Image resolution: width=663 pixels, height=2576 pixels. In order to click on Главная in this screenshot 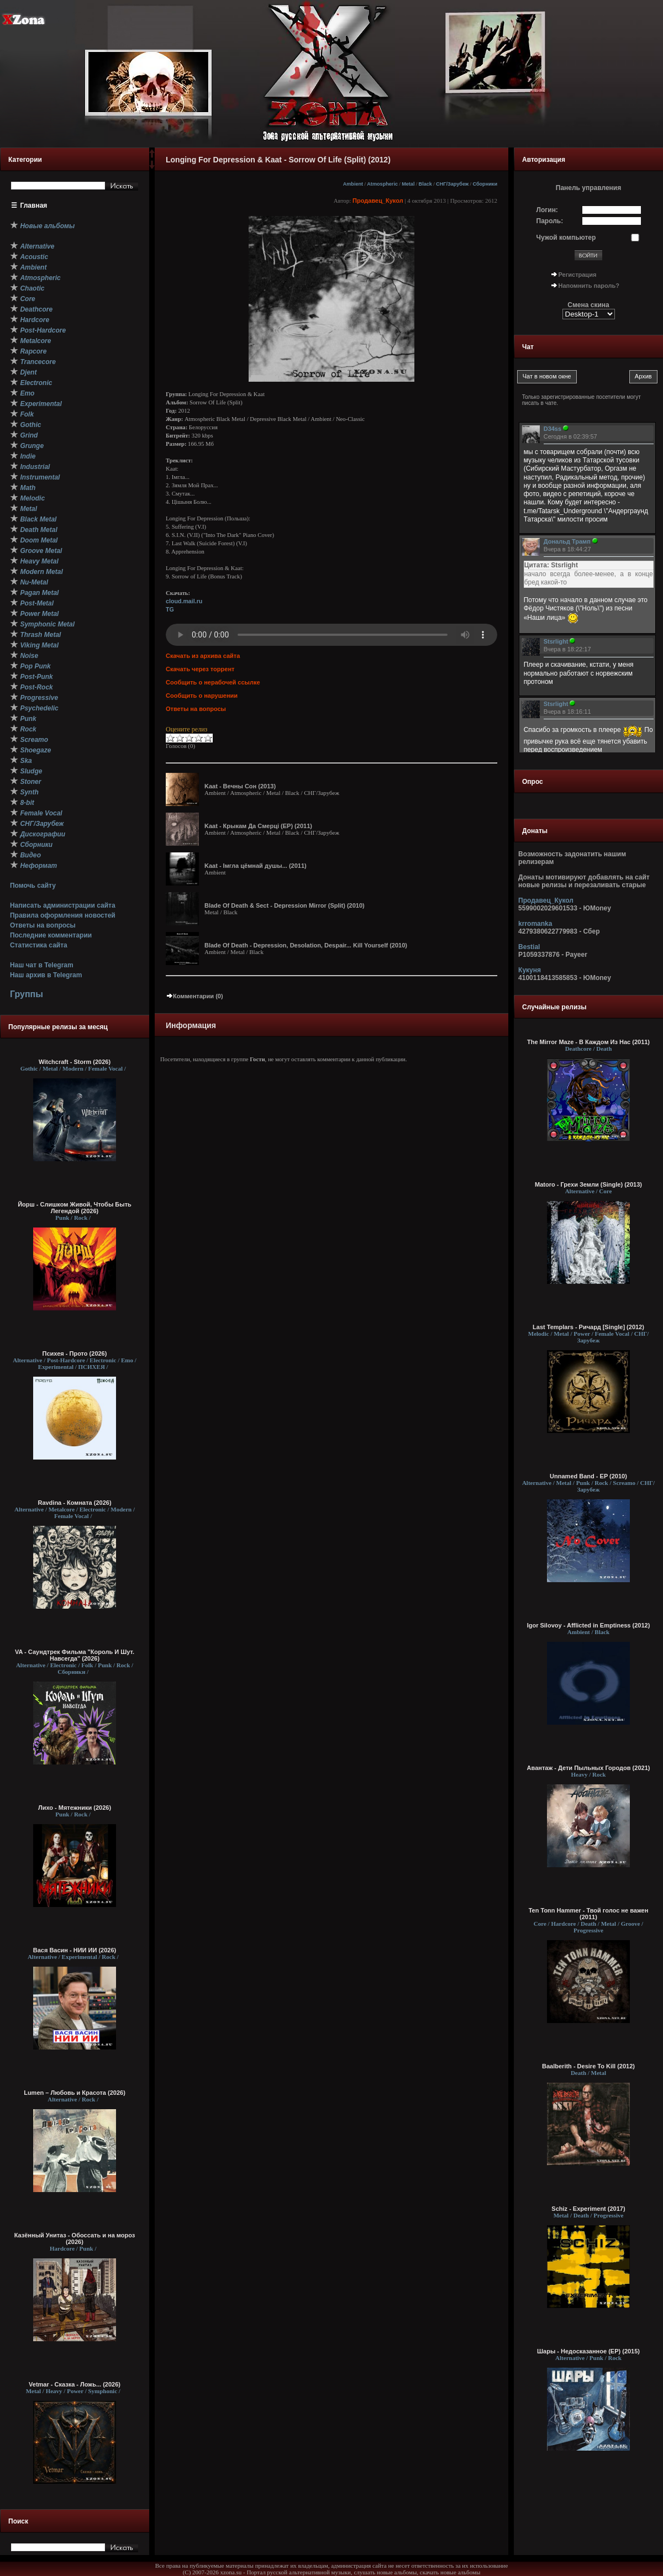, I will do `click(34, 205)`.